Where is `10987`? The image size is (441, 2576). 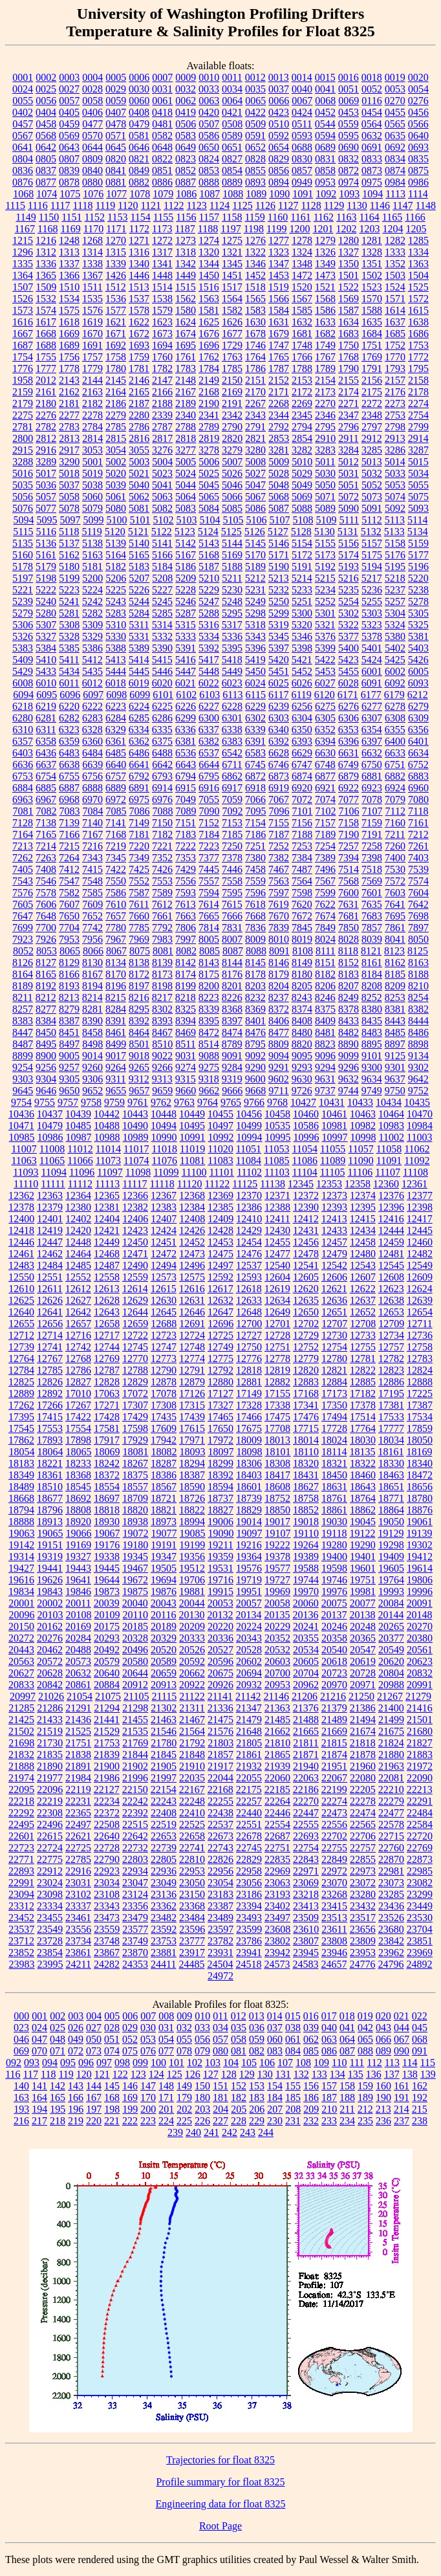
10987 is located at coordinates (79, 1137).